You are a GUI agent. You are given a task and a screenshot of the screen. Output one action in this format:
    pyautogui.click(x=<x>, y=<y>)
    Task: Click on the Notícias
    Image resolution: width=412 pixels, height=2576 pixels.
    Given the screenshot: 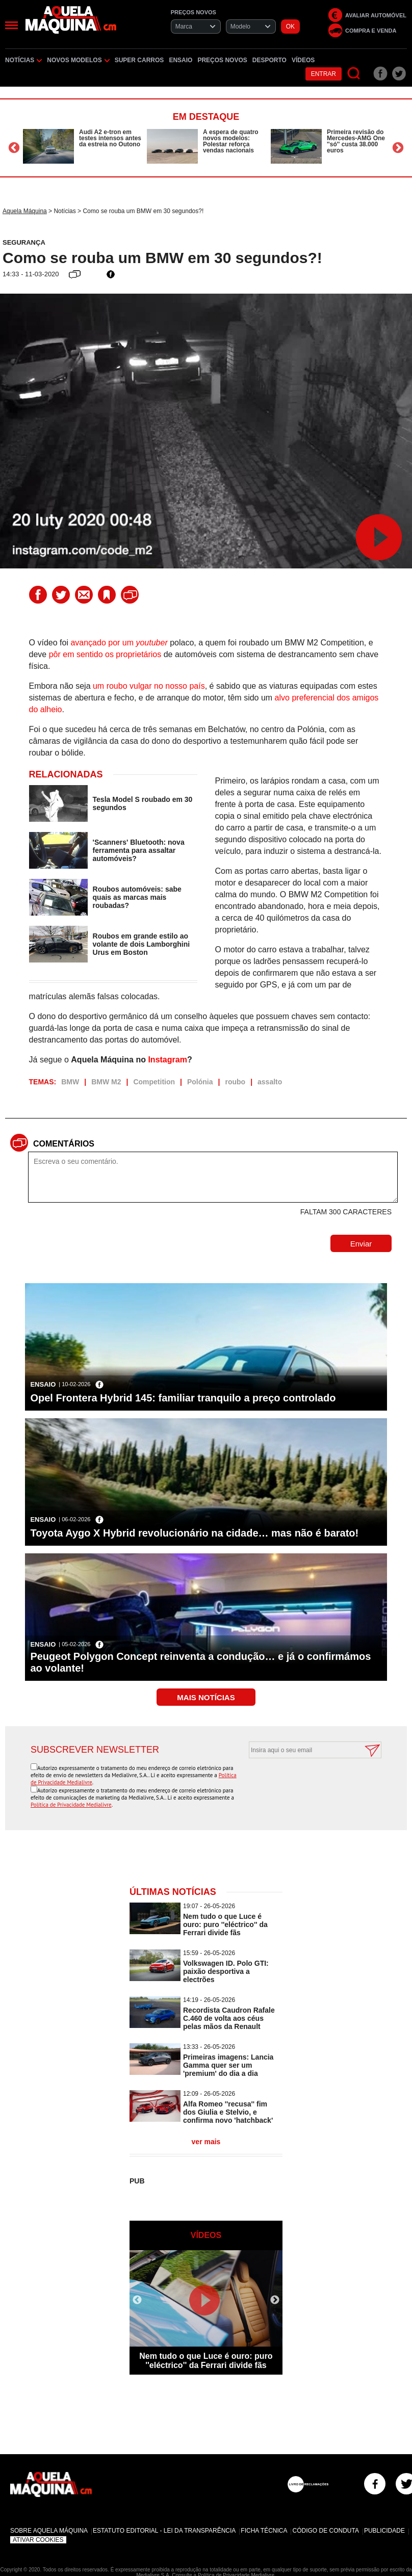 What is the action you would take?
    pyautogui.click(x=23, y=60)
    